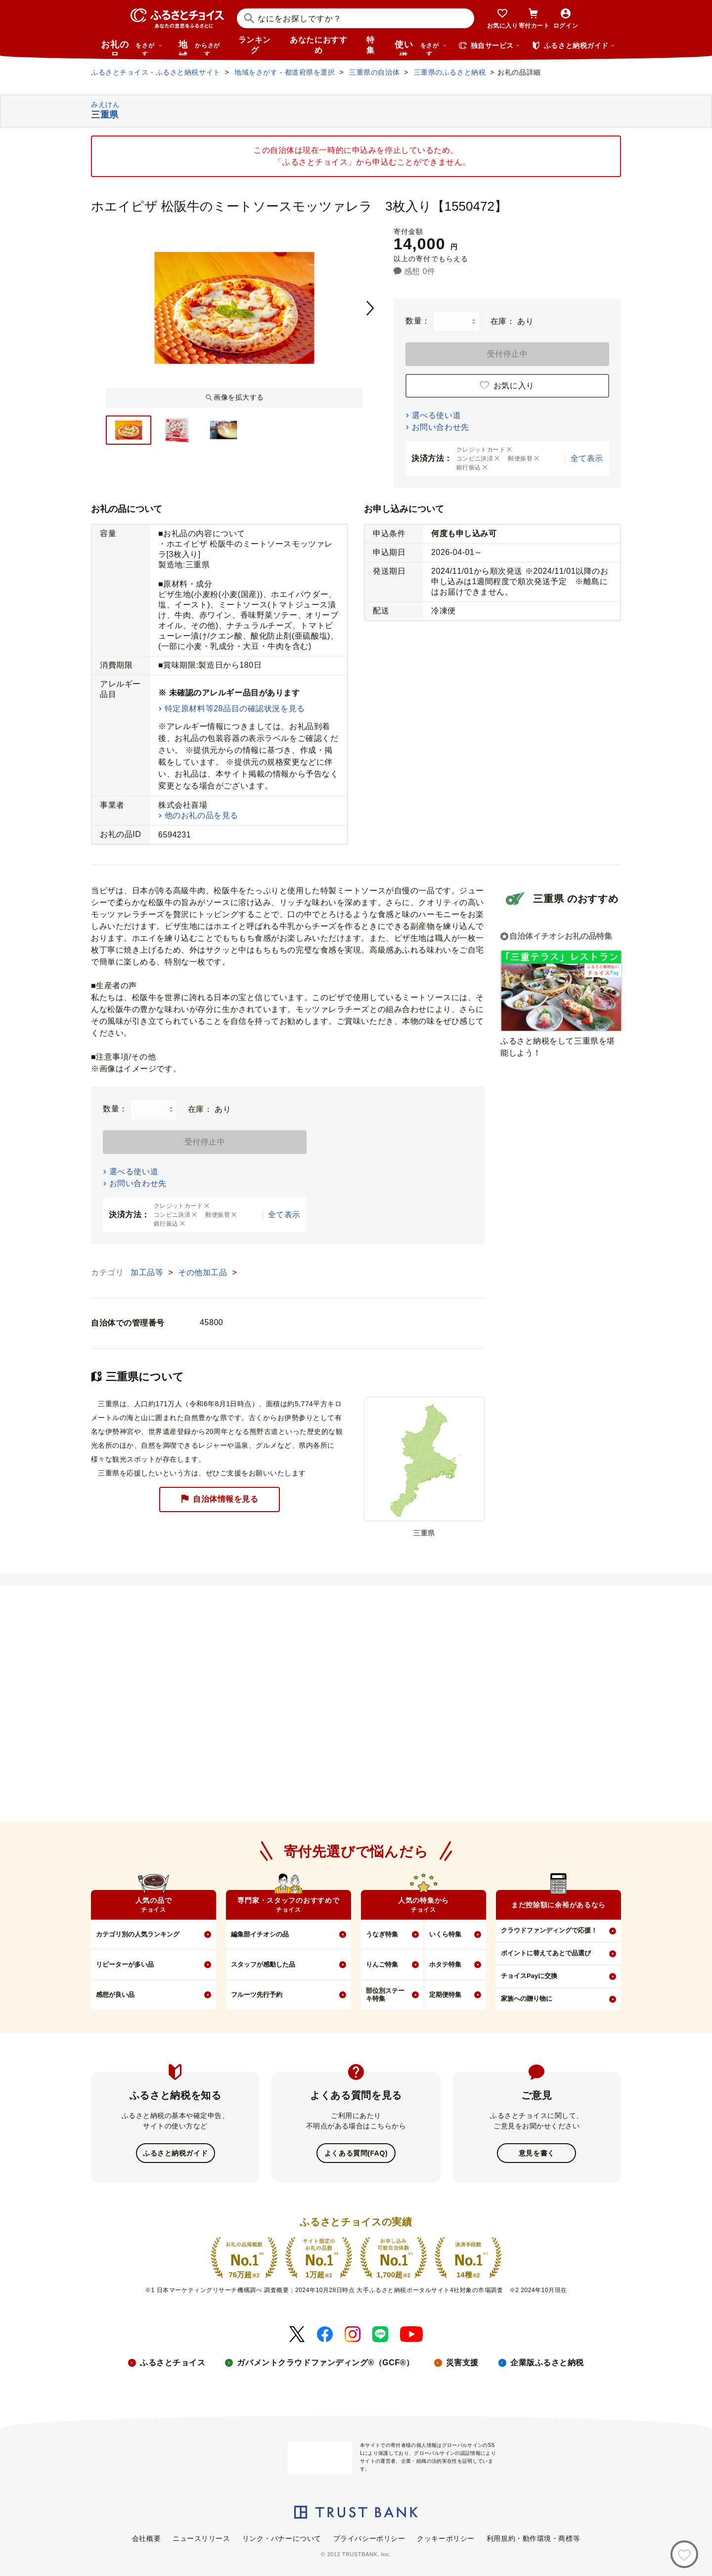  Describe the element at coordinates (546, 1953) in the screenshot. I see `ポイントに替えてあとで品選び` at that location.